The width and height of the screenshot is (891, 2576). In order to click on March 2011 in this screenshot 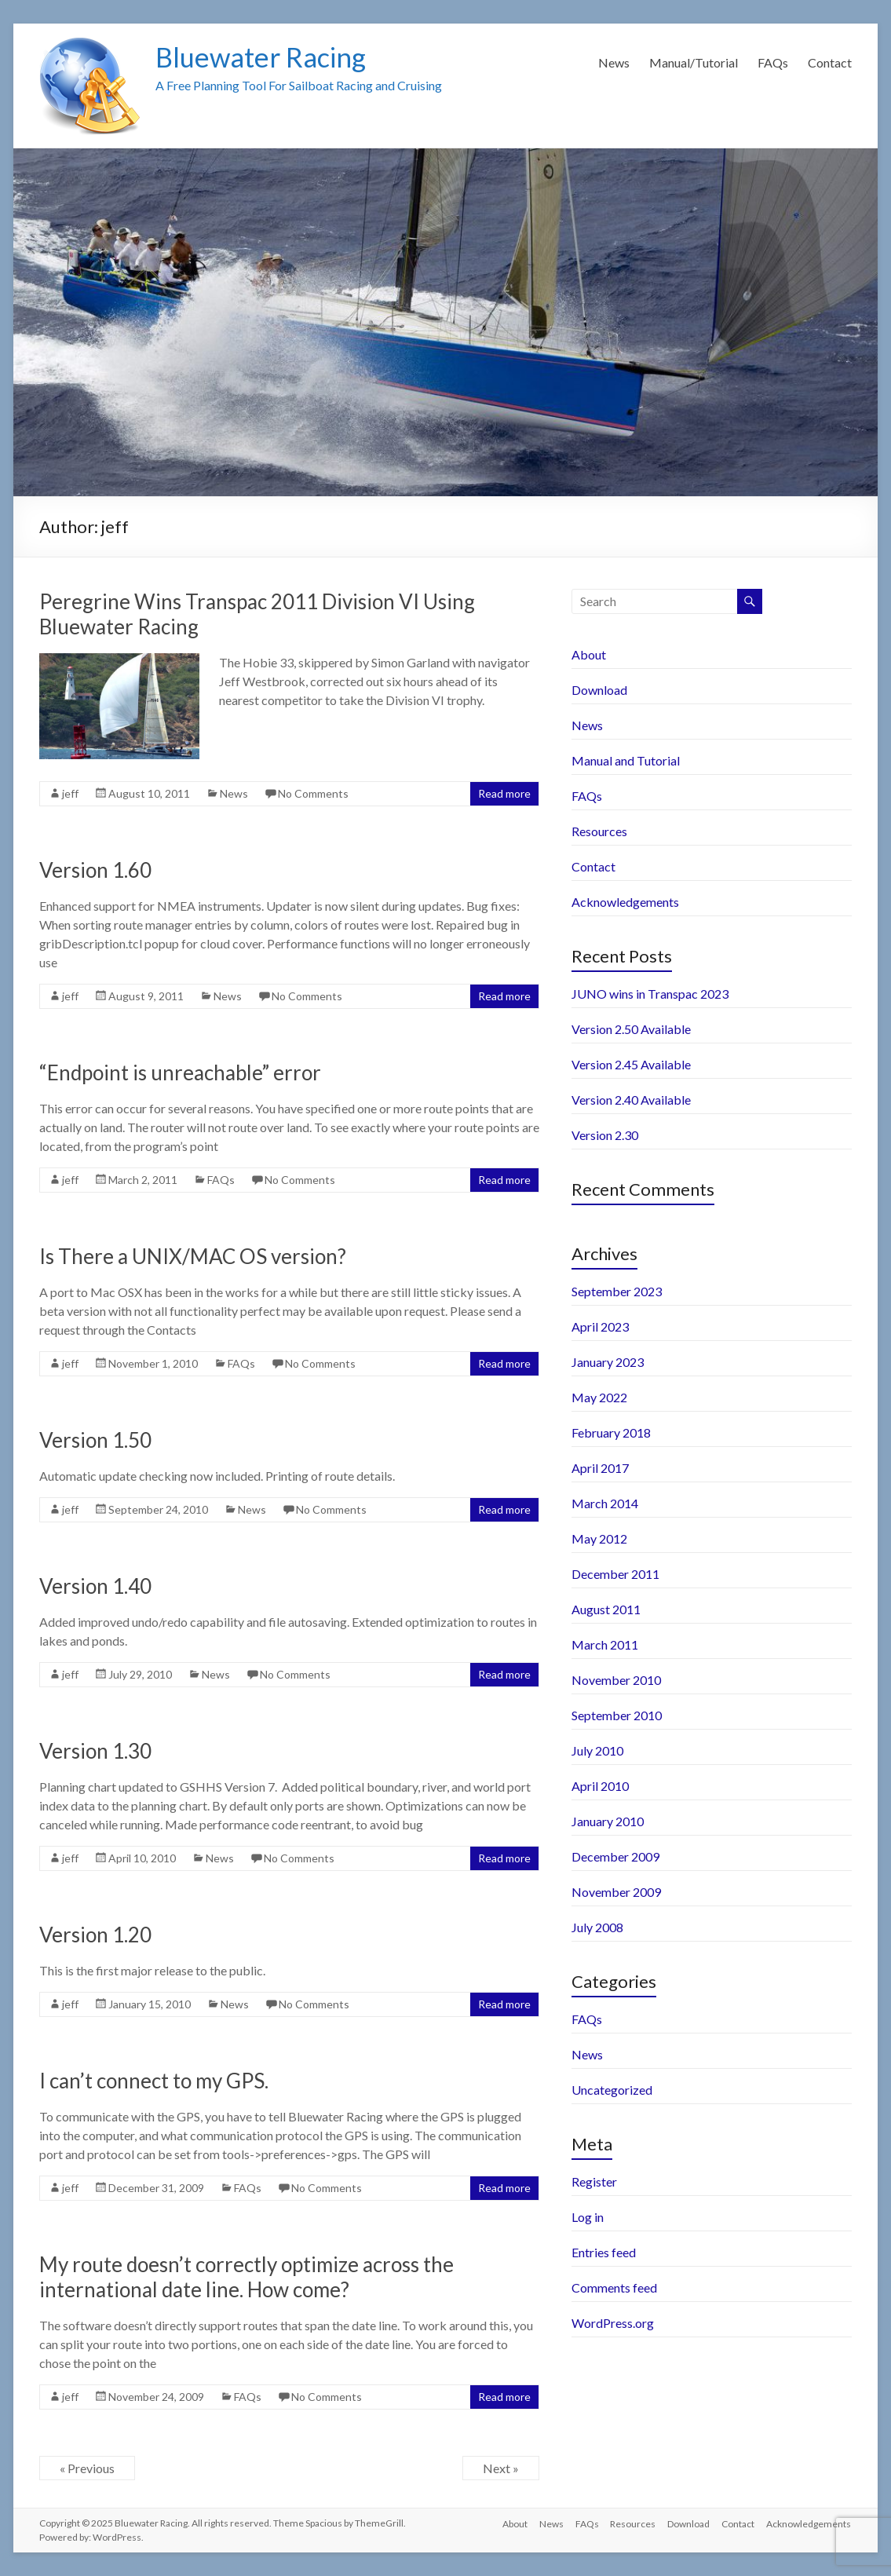, I will do `click(604, 1644)`.